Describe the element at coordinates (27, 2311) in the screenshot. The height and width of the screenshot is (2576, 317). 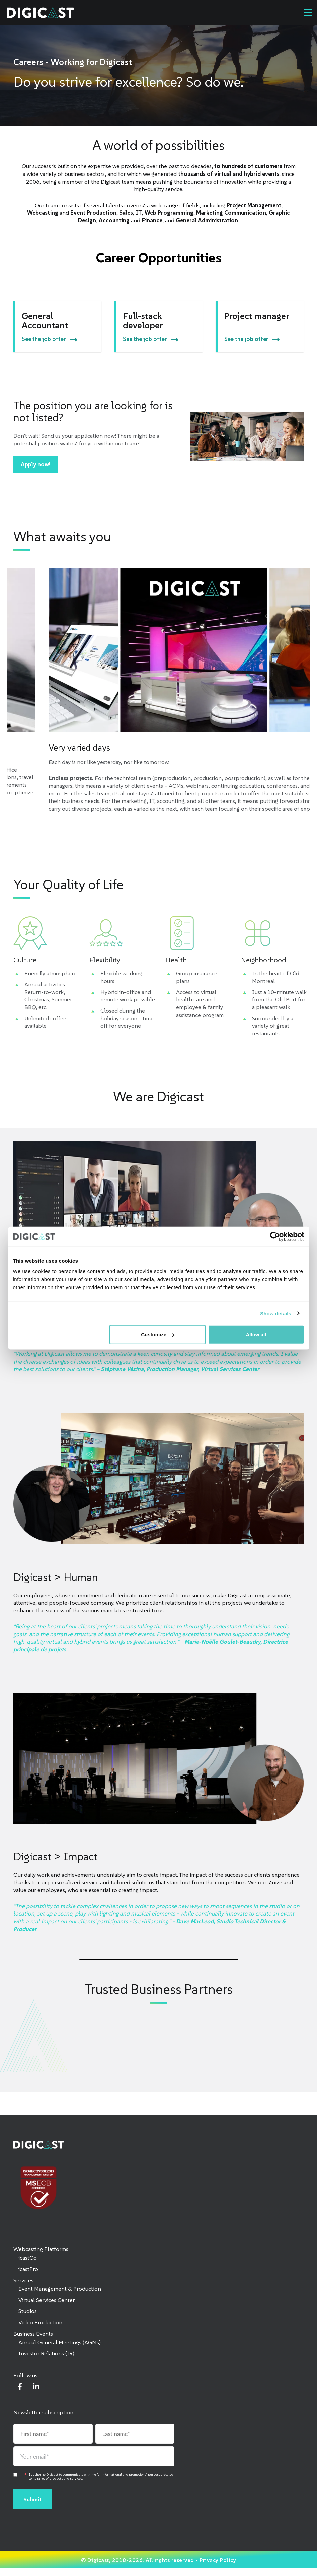
I see `Studios [menuitem]` at that location.